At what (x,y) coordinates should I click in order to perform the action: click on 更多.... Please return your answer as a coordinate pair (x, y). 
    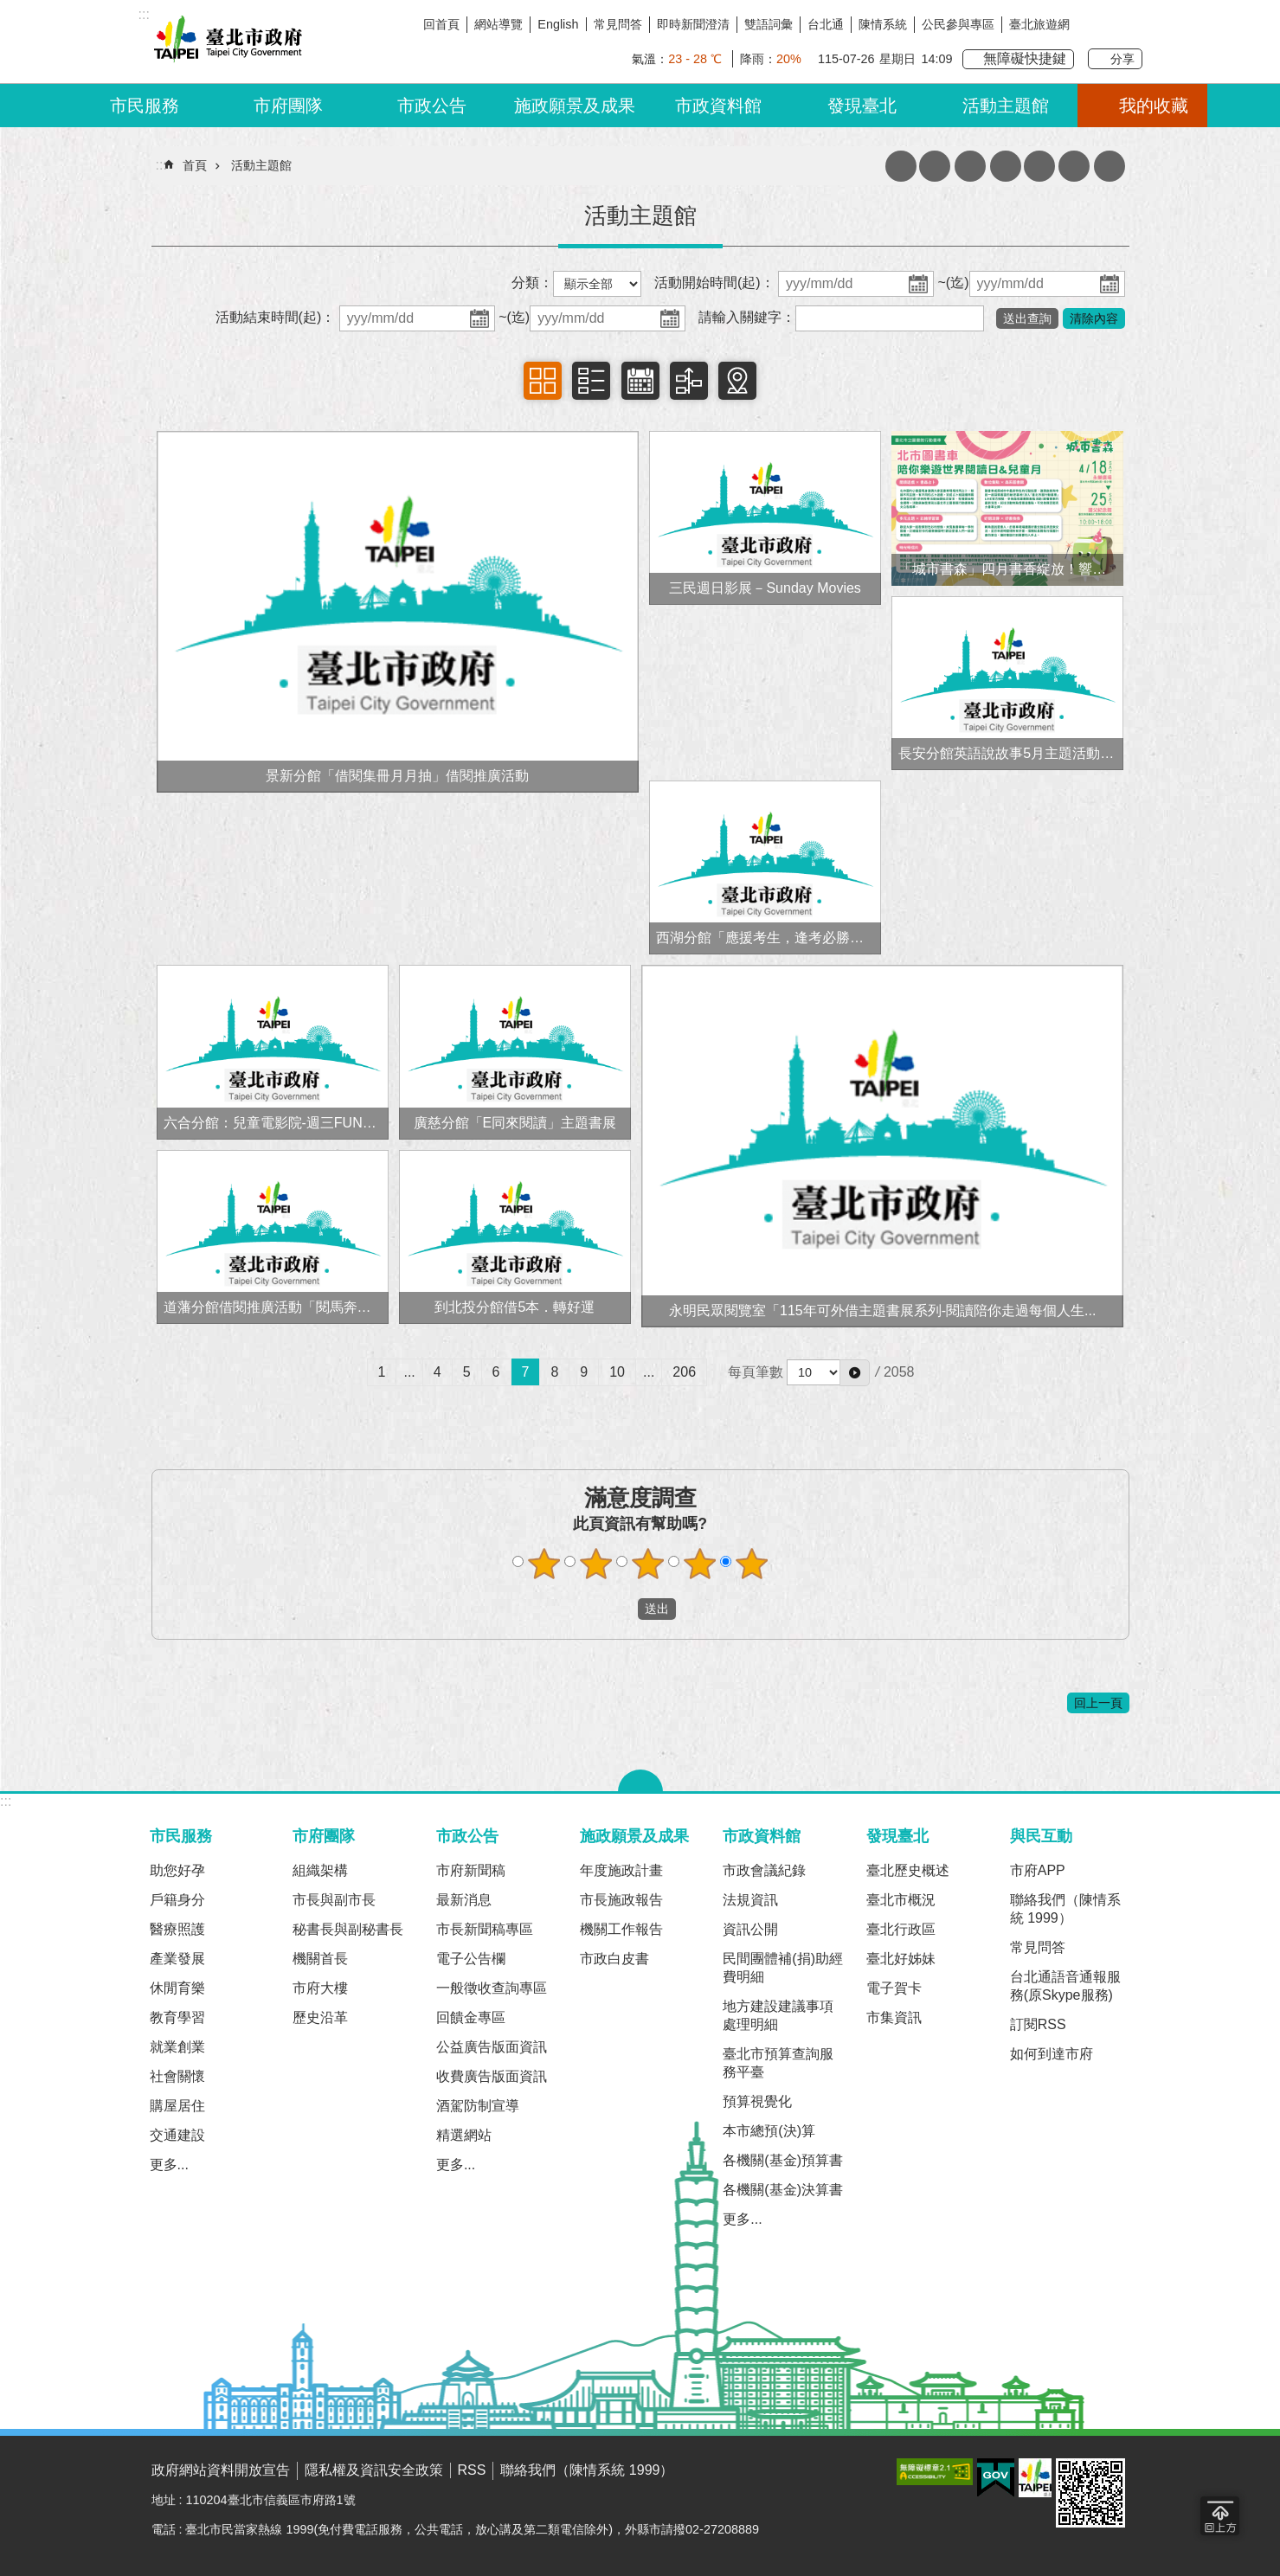
    Looking at the image, I should click on (169, 2164).